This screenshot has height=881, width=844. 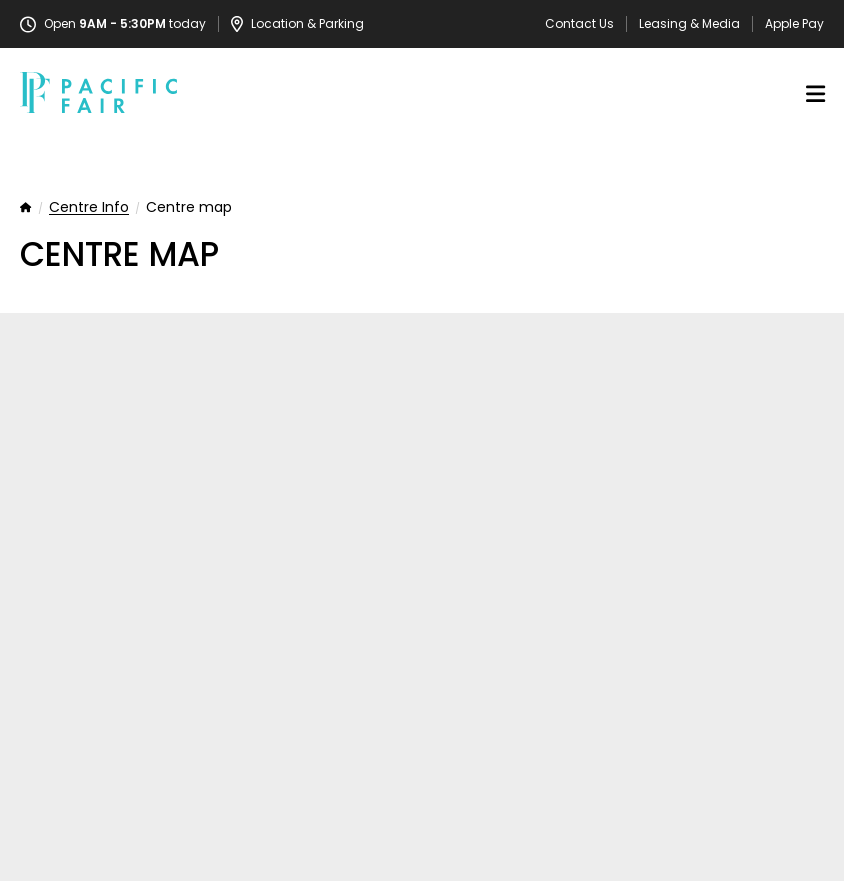 What do you see at coordinates (579, 24) in the screenshot?
I see `Contact Us` at bounding box center [579, 24].